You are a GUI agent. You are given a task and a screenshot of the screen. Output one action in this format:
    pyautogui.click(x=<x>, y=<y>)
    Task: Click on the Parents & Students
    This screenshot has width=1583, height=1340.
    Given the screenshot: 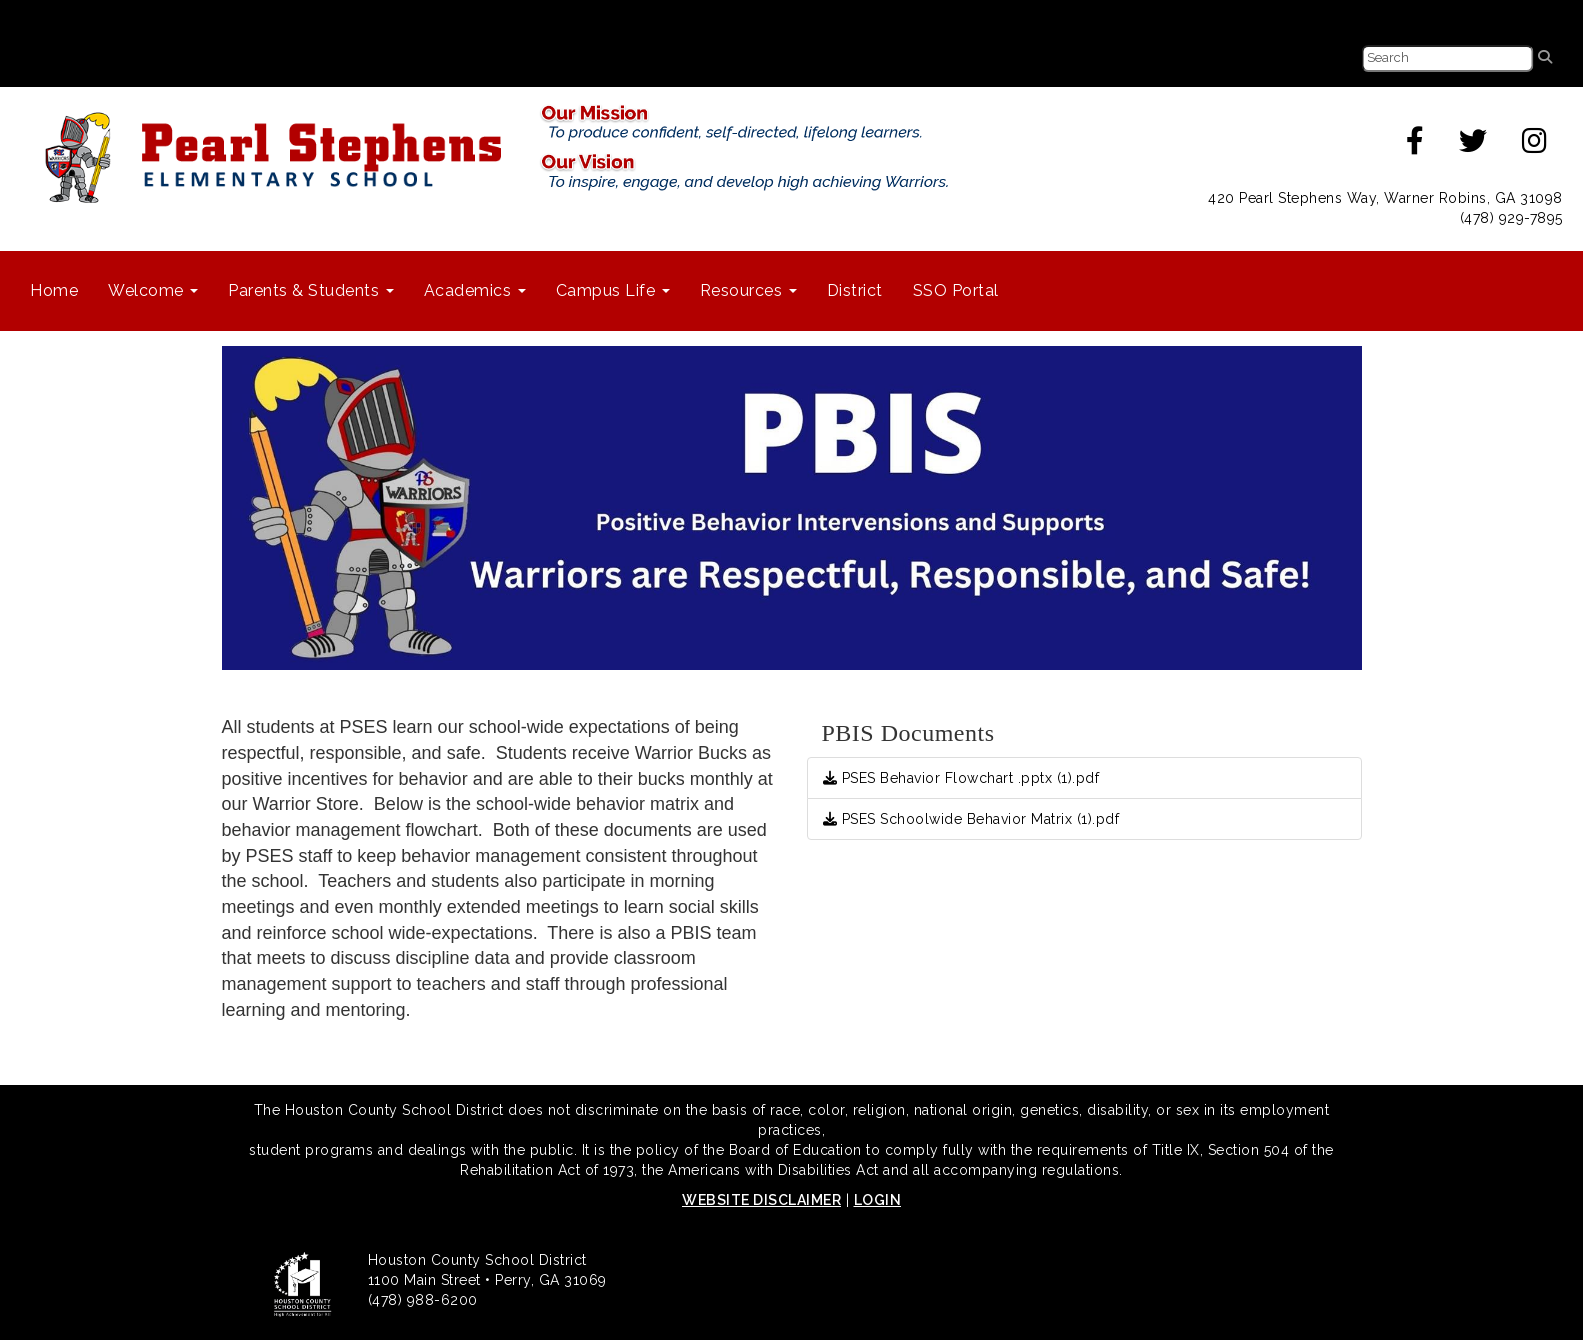 What is the action you would take?
    pyautogui.click(x=311, y=290)
    